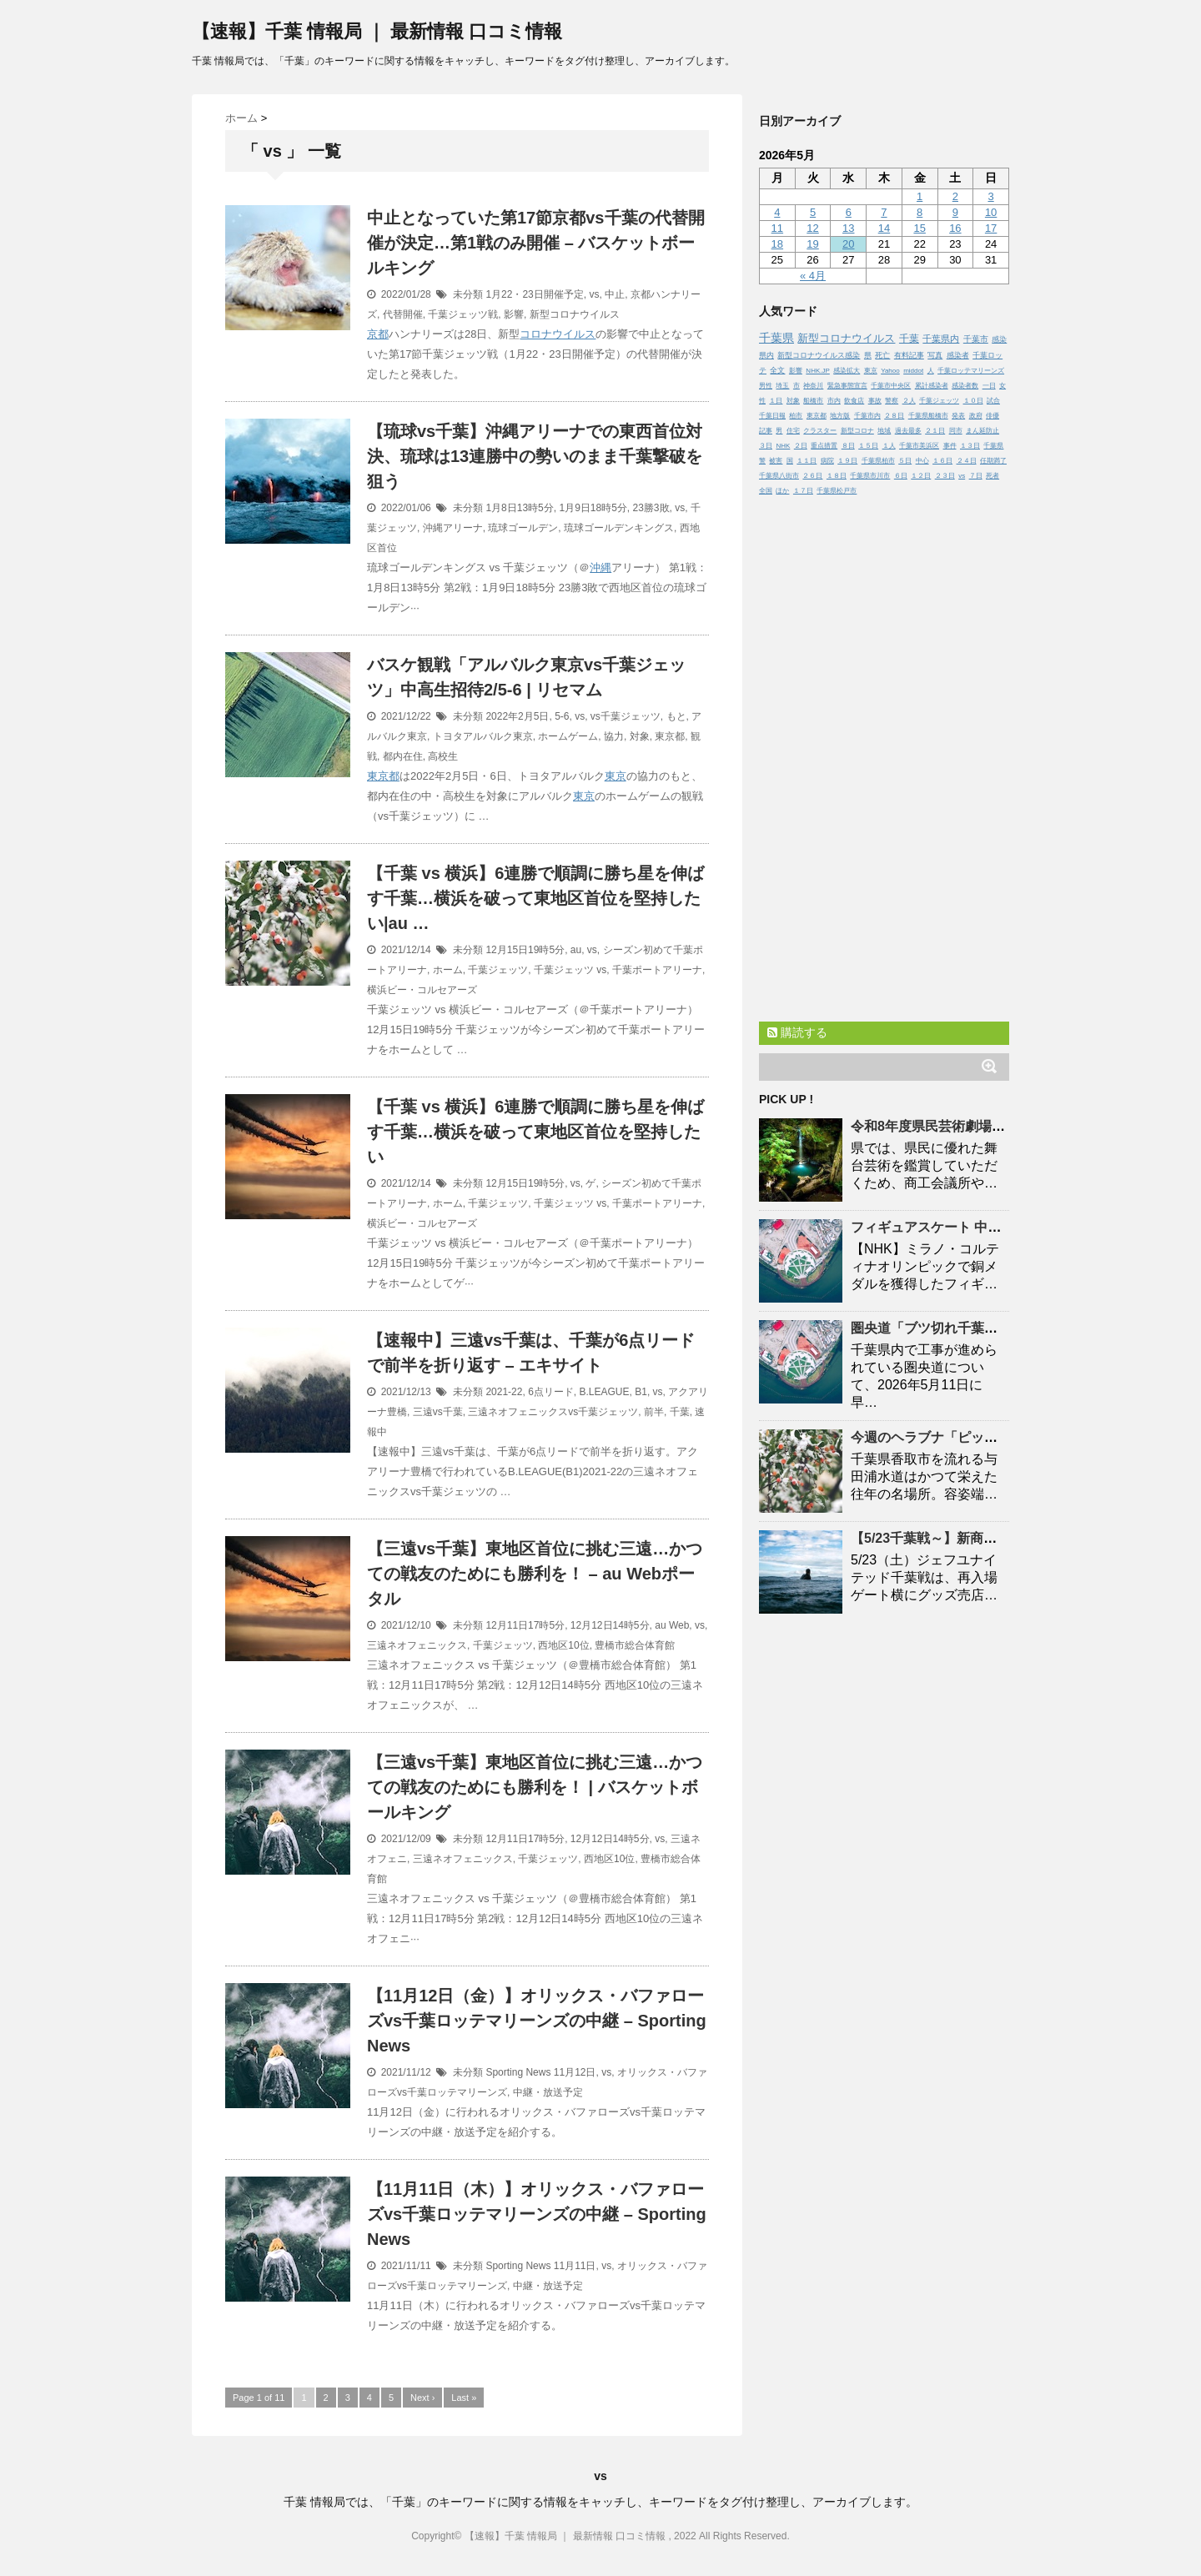  I want to click on 新型コロナウイルス感染, so click(818, 355).